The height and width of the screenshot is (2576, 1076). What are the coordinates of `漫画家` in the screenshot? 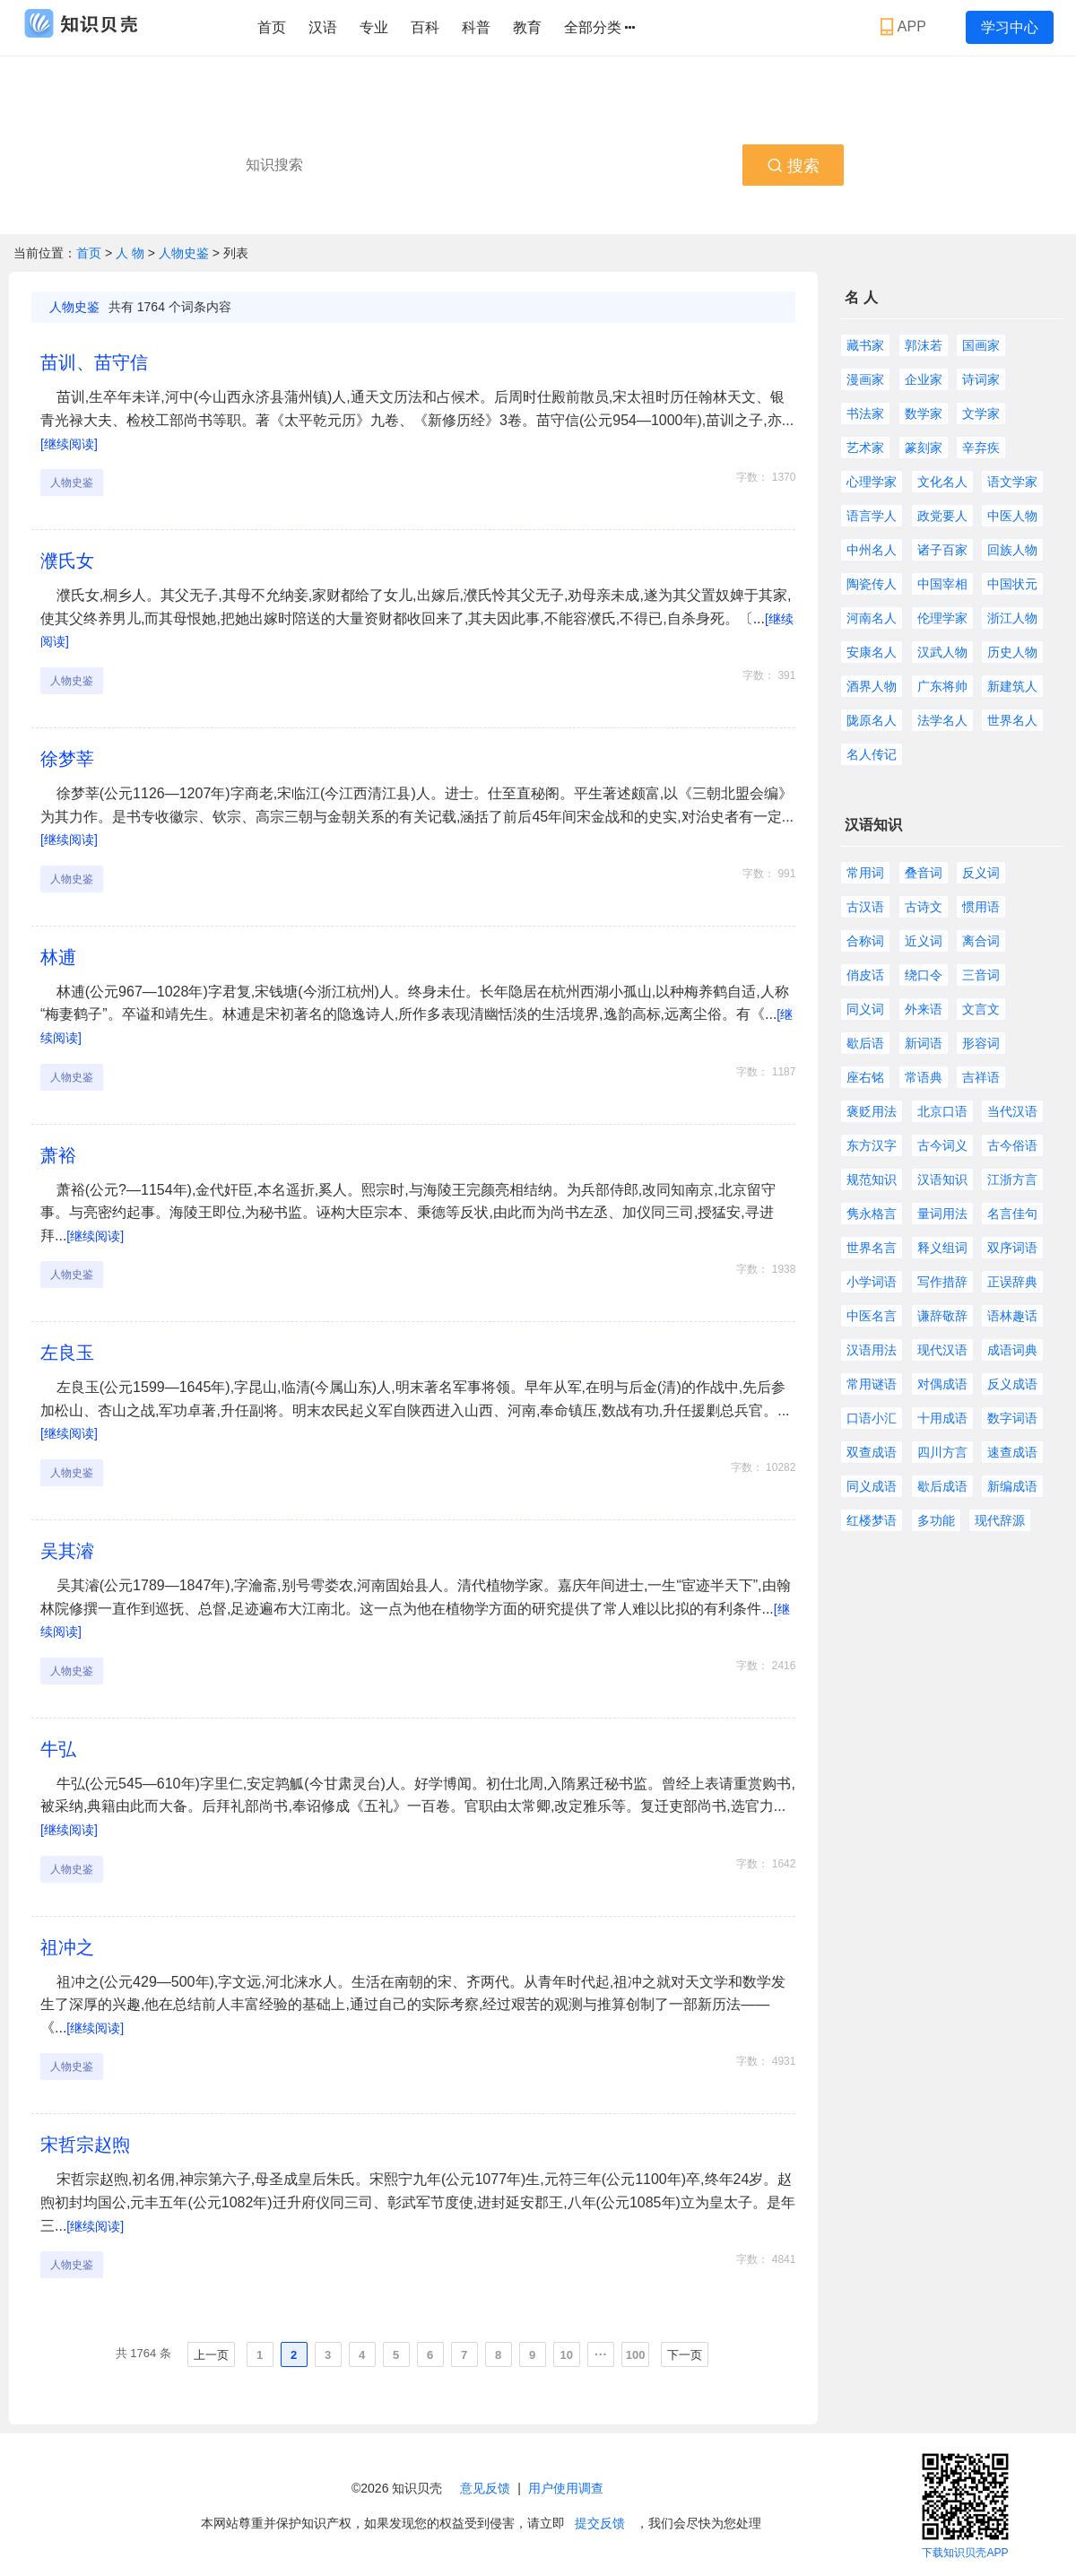 It's located at (865, 379).